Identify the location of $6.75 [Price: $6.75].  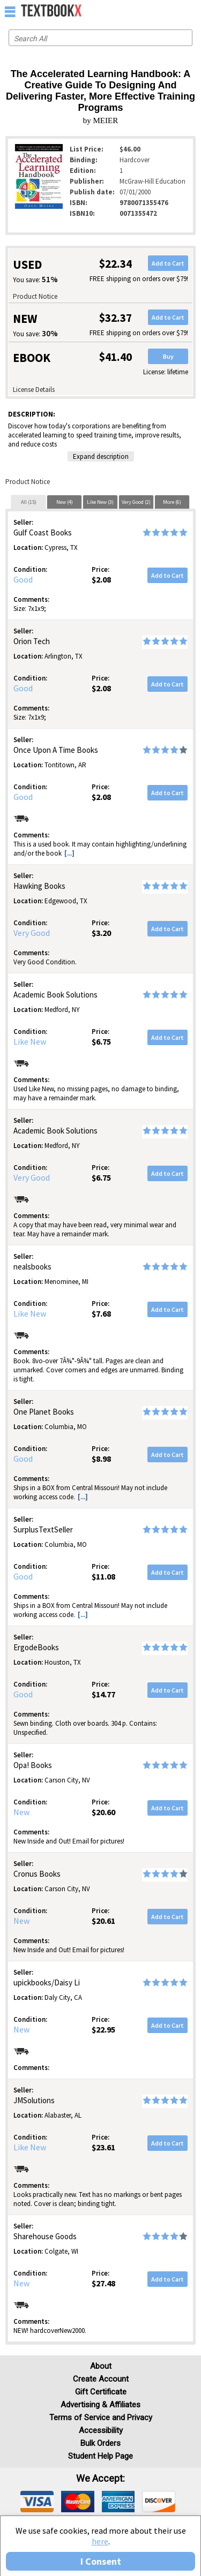
(101, 1041).